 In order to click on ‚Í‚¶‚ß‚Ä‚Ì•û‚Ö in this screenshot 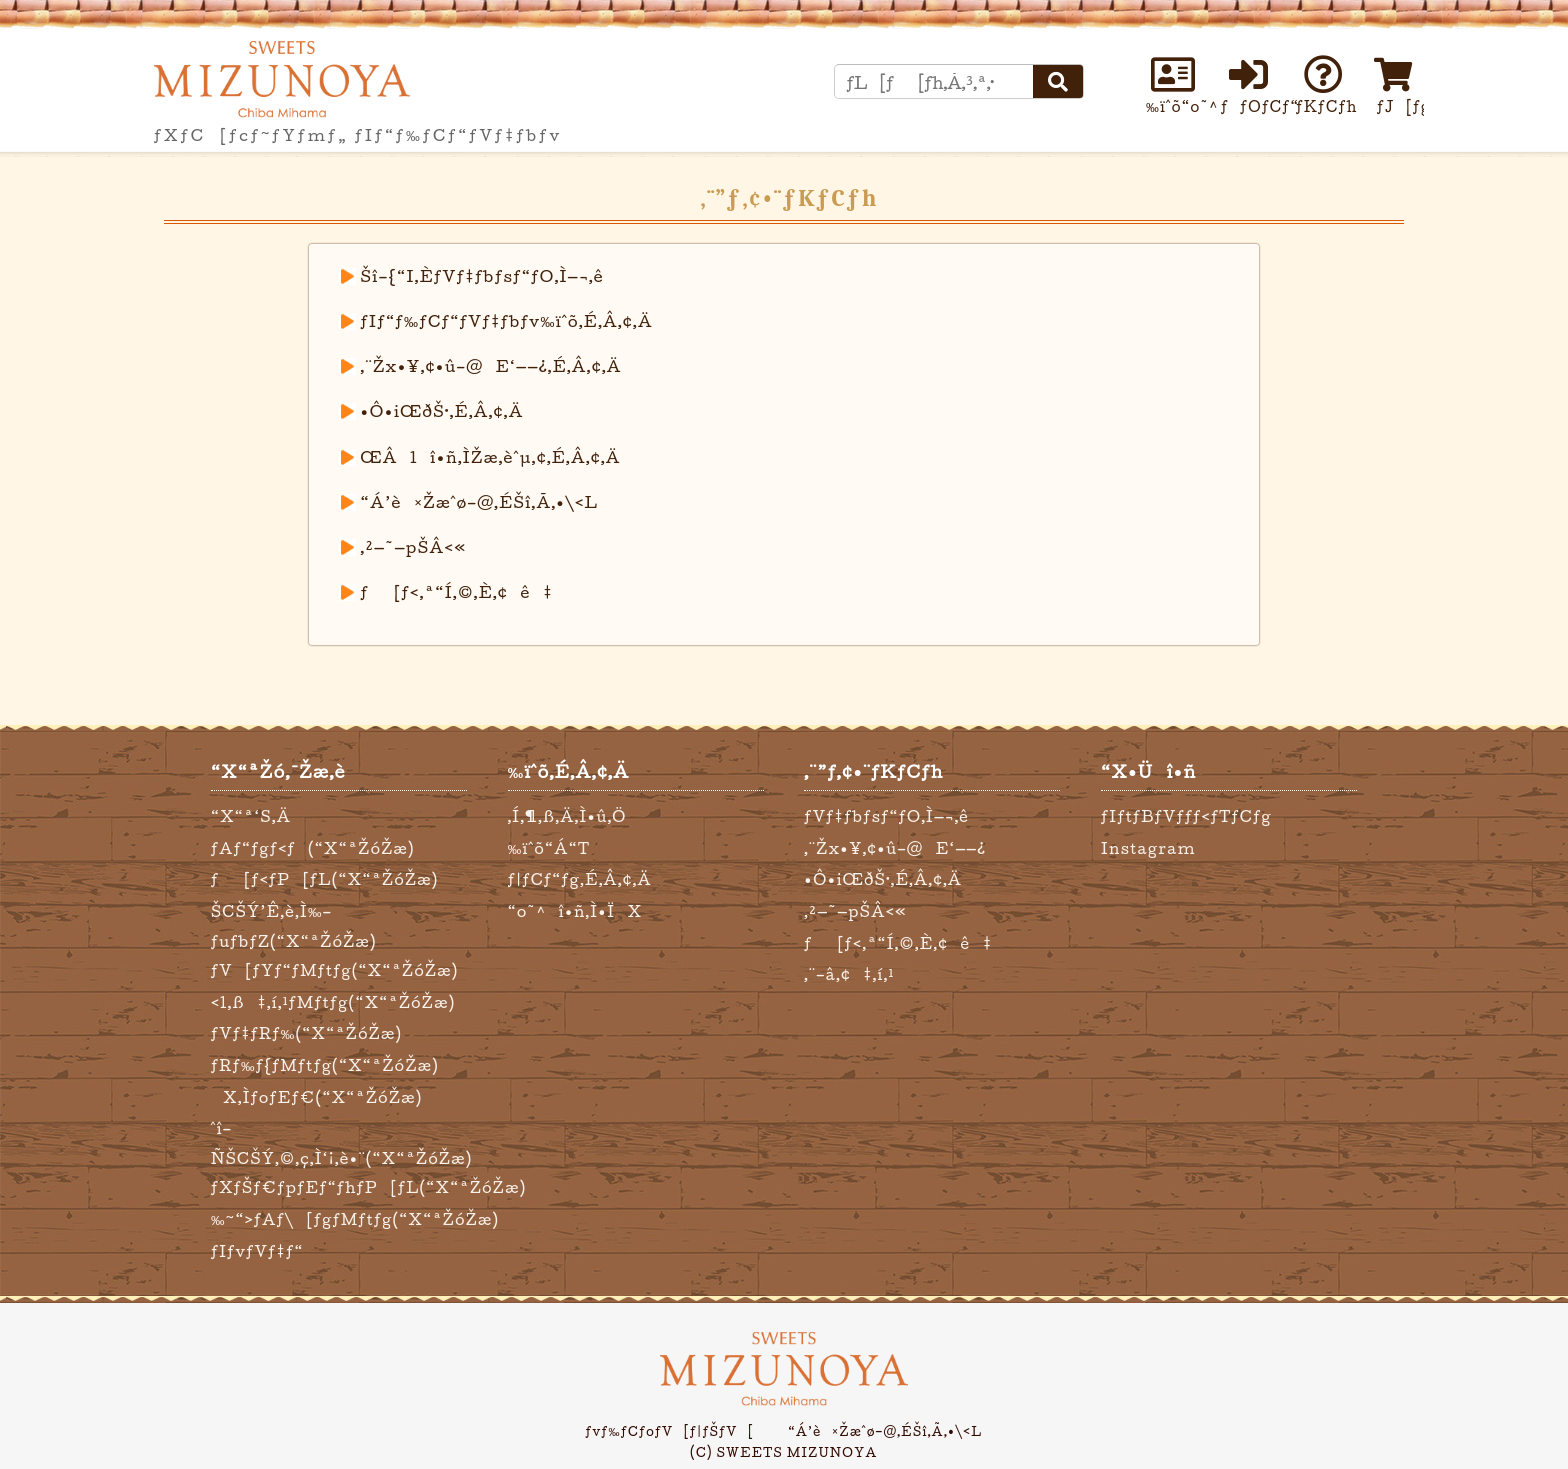, I will do `click(567, 816)`.